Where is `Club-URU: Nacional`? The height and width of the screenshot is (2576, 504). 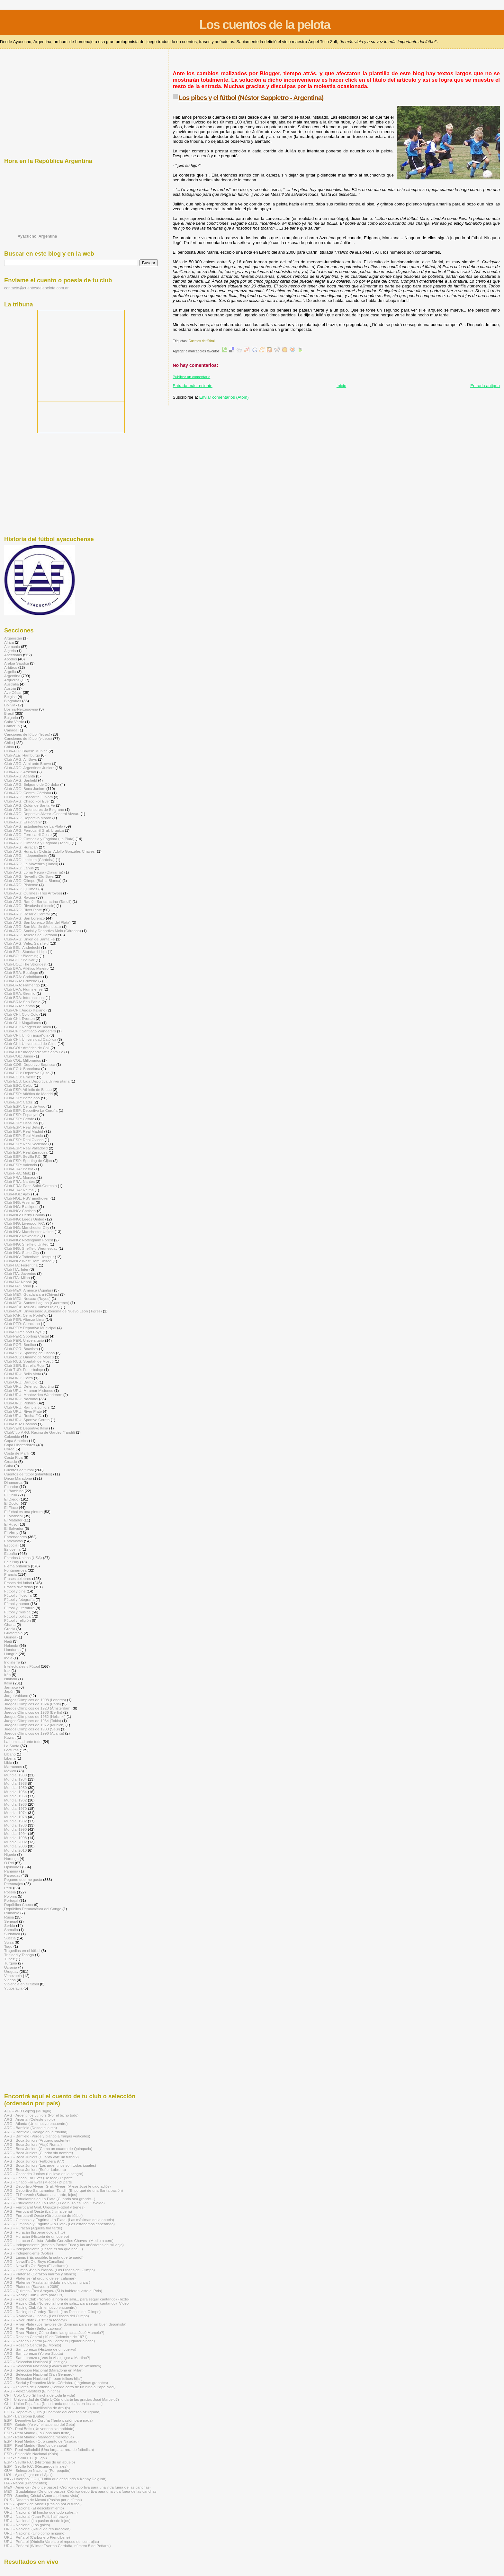
Club-URU: Nacional is located at coordinates (21, 1399).